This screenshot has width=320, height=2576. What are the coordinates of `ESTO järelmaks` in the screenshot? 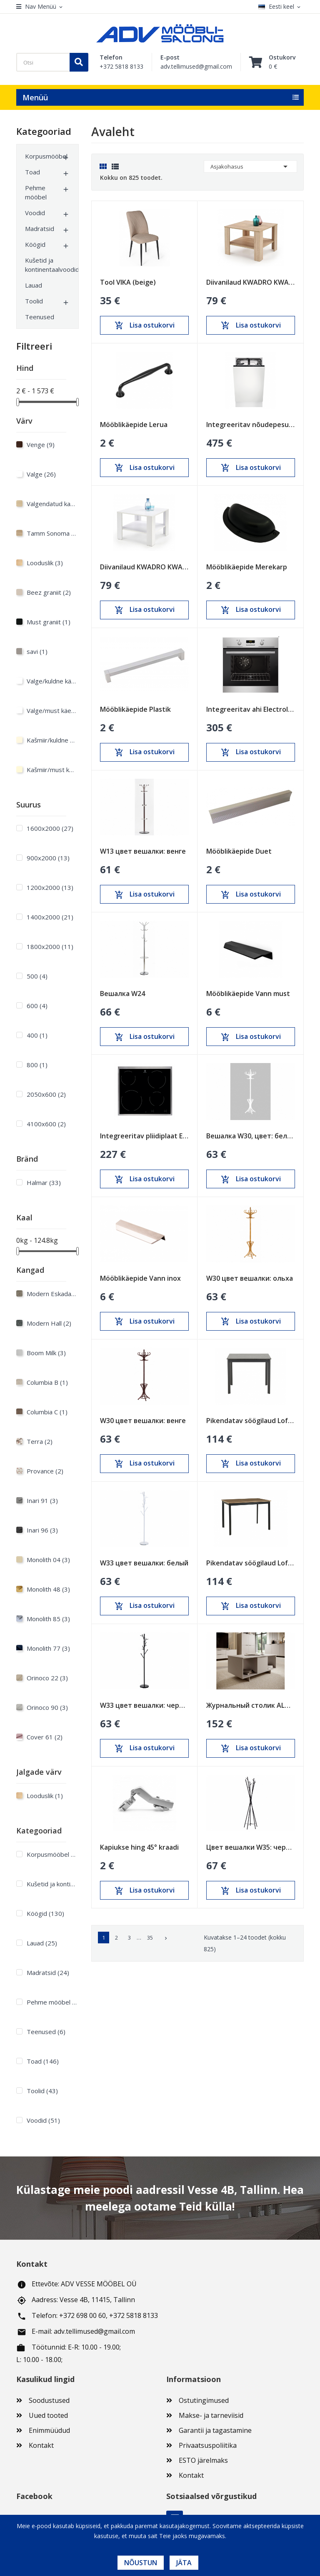 It's located at (203, 2460).